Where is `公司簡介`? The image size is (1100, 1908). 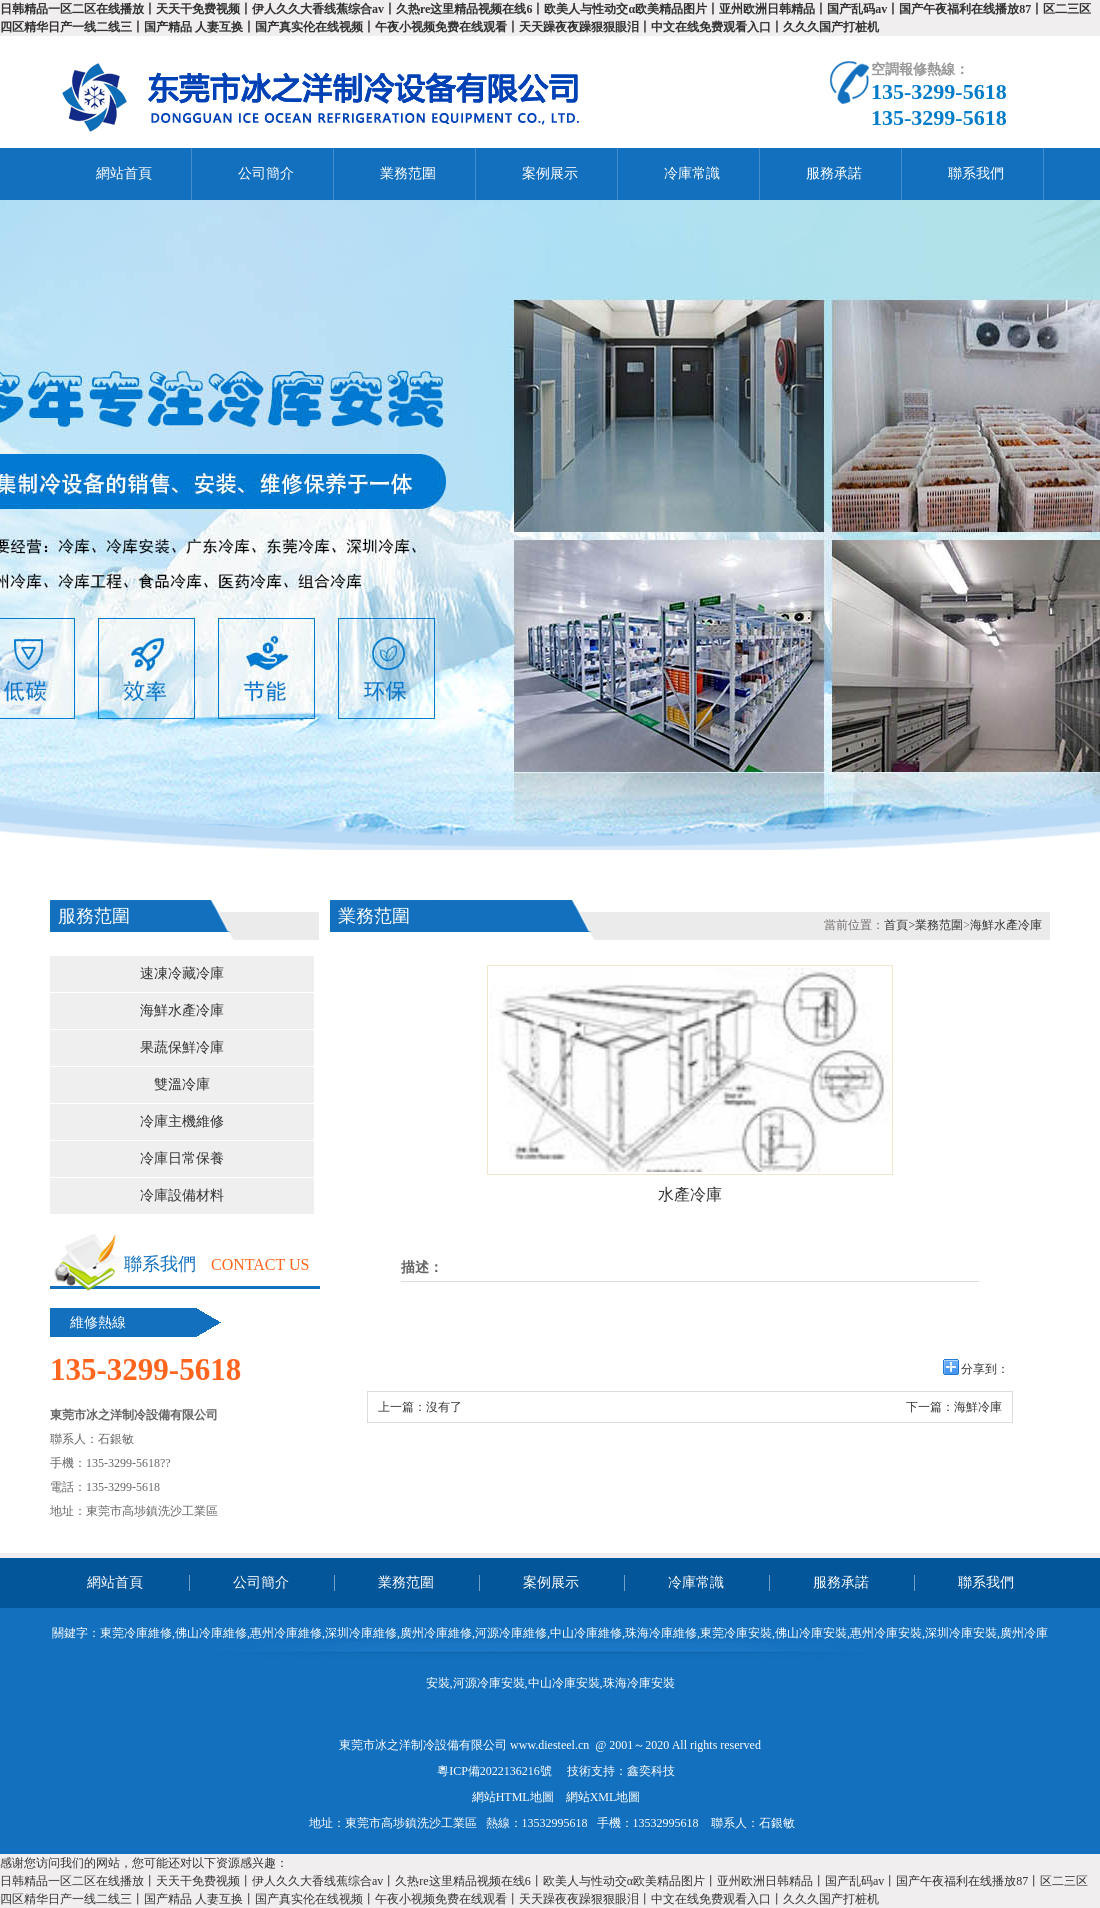
公司簡介 is located at coordinates (266, 173).